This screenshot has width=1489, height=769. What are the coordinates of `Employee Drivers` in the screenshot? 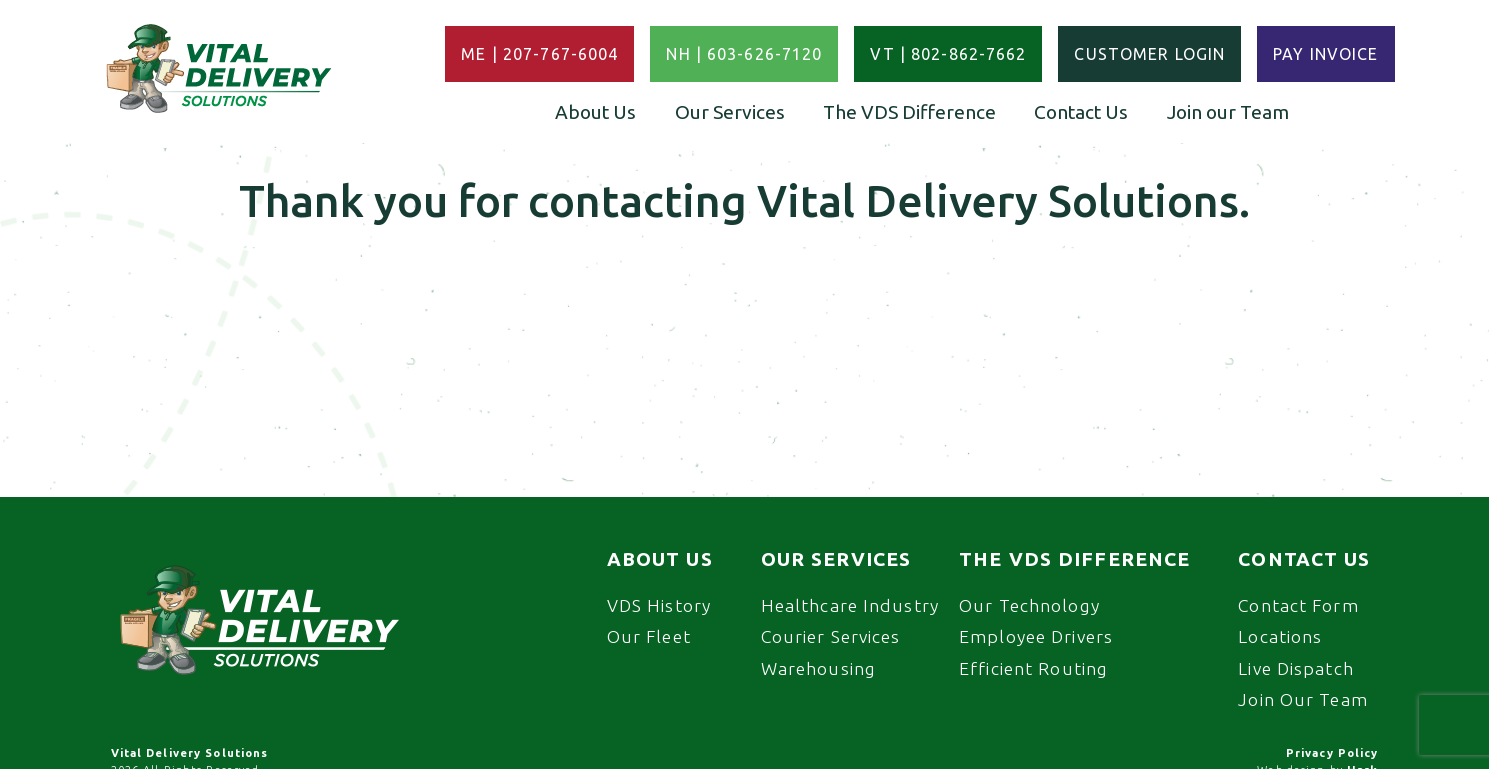 It's located at (1036, 636).